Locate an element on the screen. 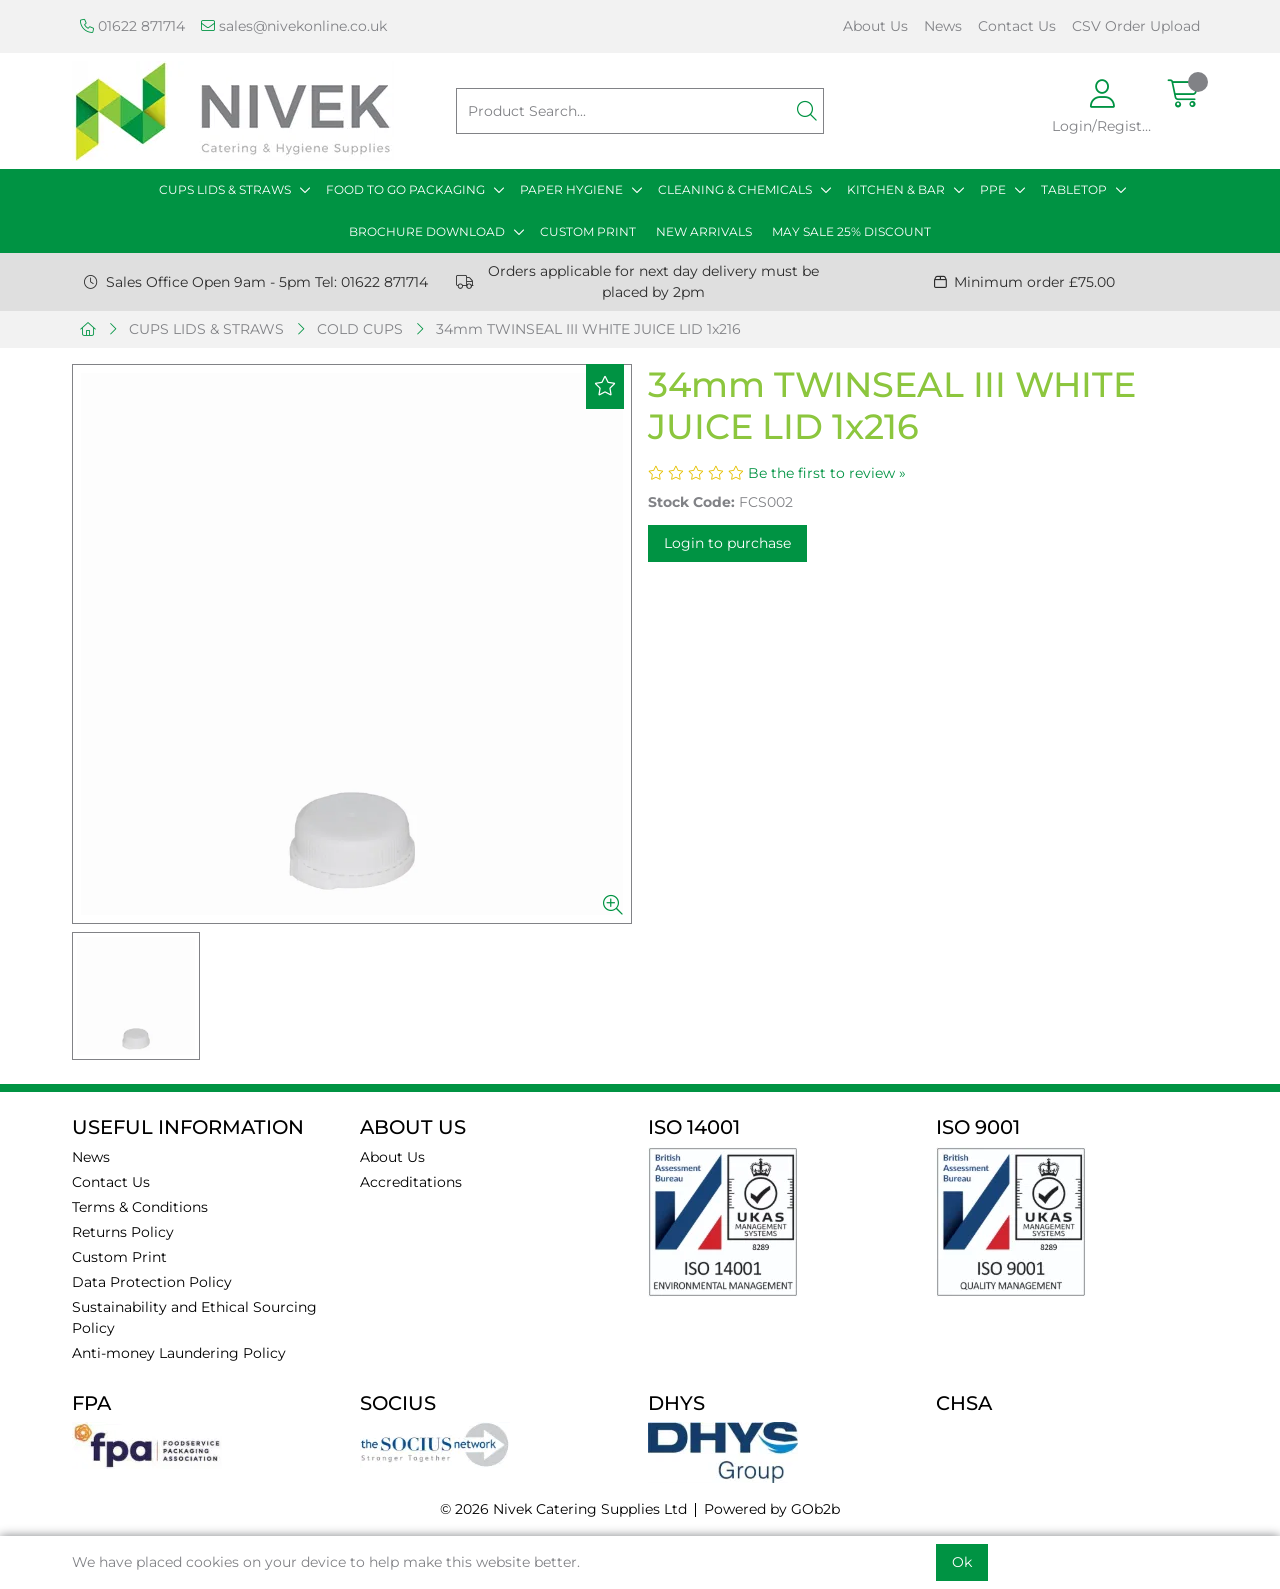 This screenshot has height=1589, width=1280. Returns Policy is located at coordinates (123, 1232).